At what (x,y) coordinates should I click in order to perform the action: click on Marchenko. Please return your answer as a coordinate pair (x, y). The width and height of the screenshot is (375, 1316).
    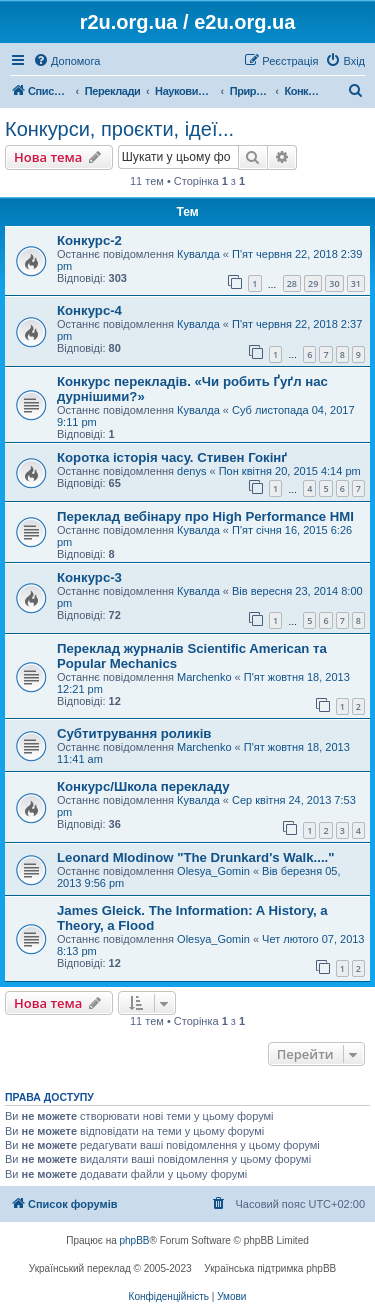
    Looking at the image, I should click on (204, 677).